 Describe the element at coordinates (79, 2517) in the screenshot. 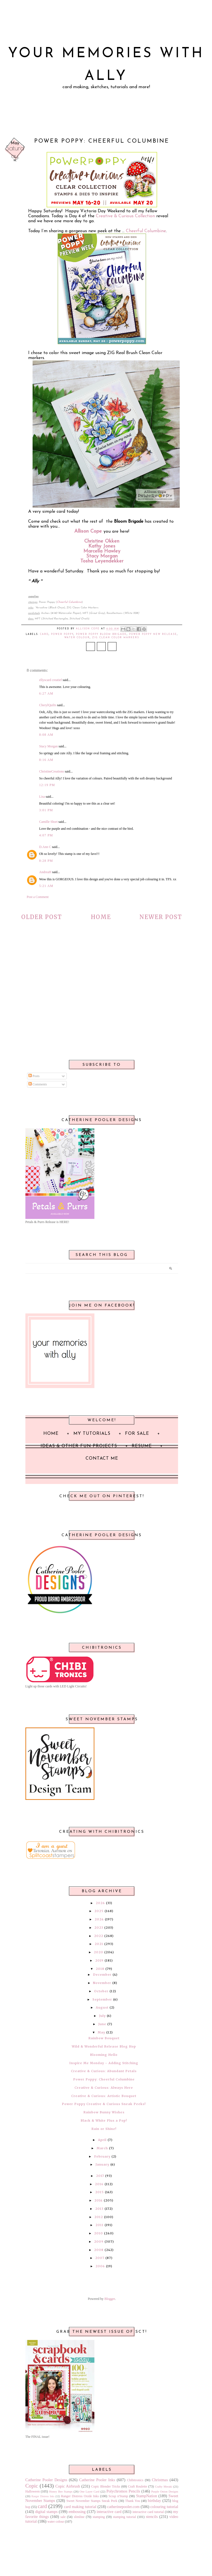

I see `slimline` at that location.